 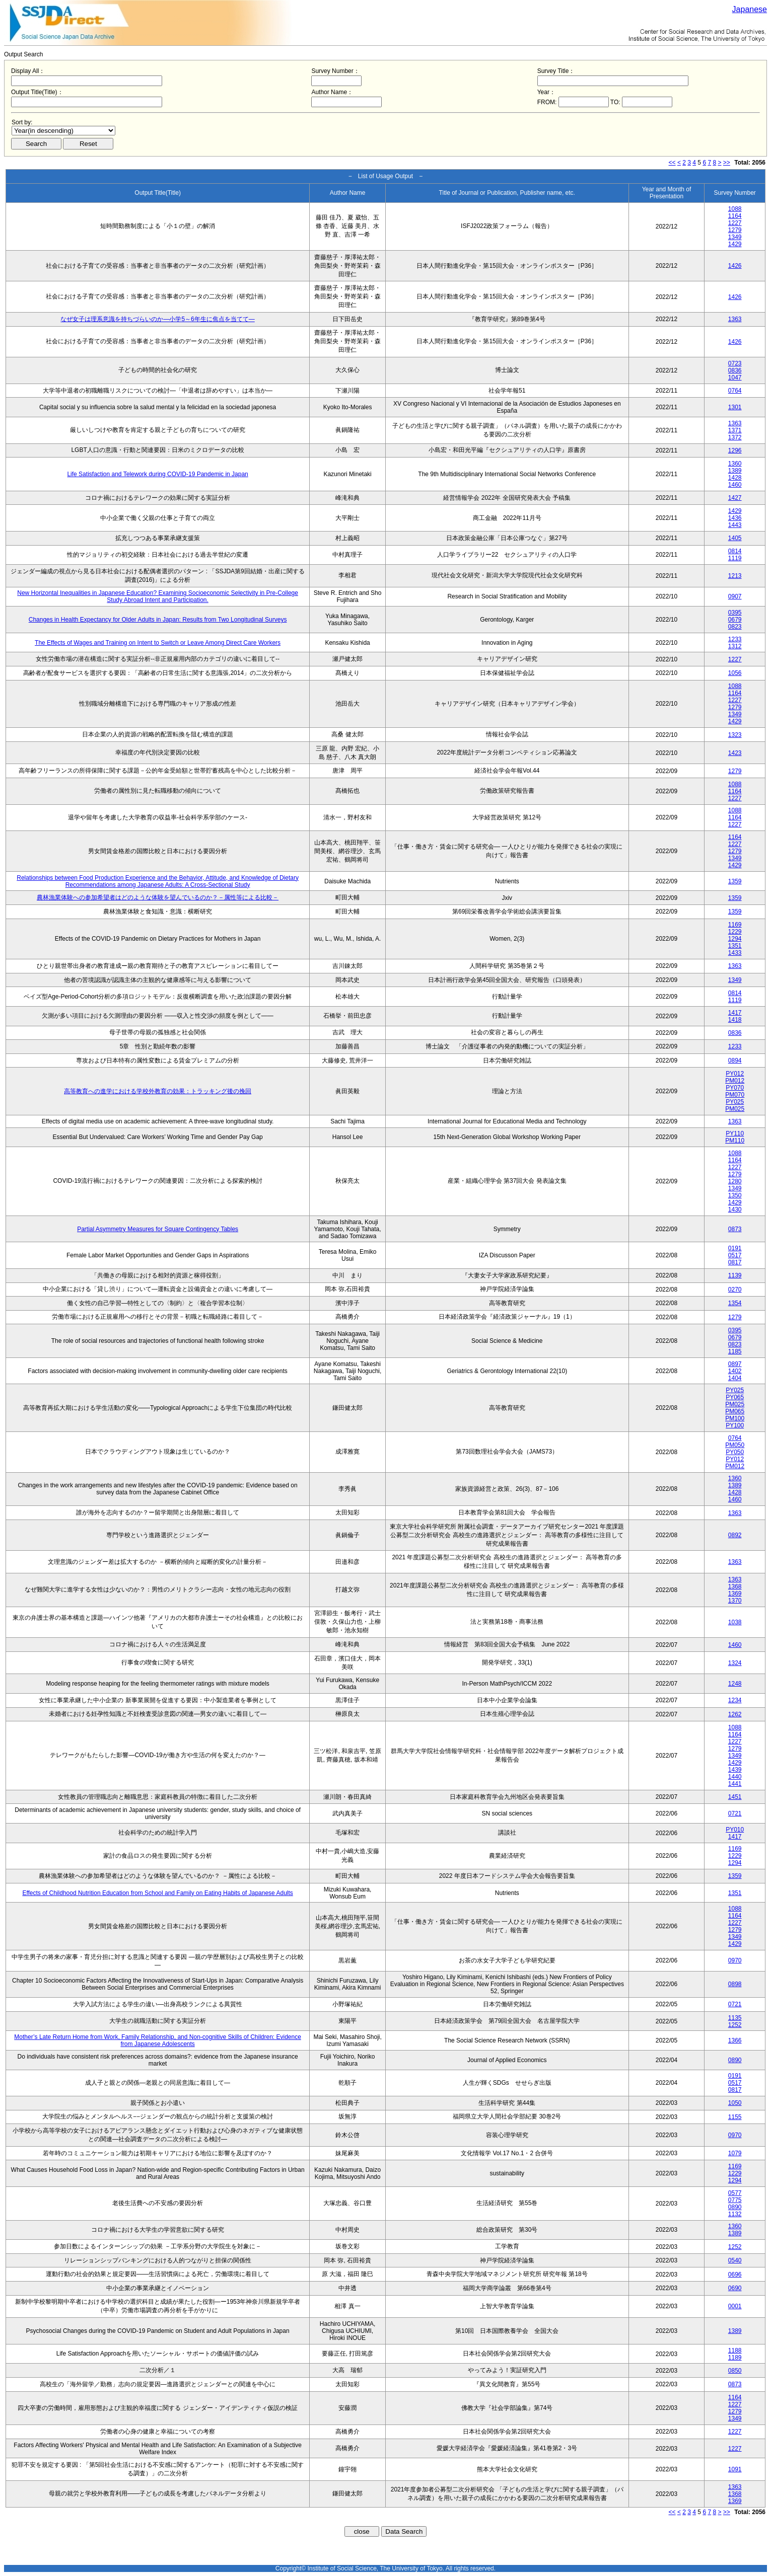 What do you see at coordinates (749, 9) in the screenshot?
I see `Japanese` at bounding box center [749, 9].